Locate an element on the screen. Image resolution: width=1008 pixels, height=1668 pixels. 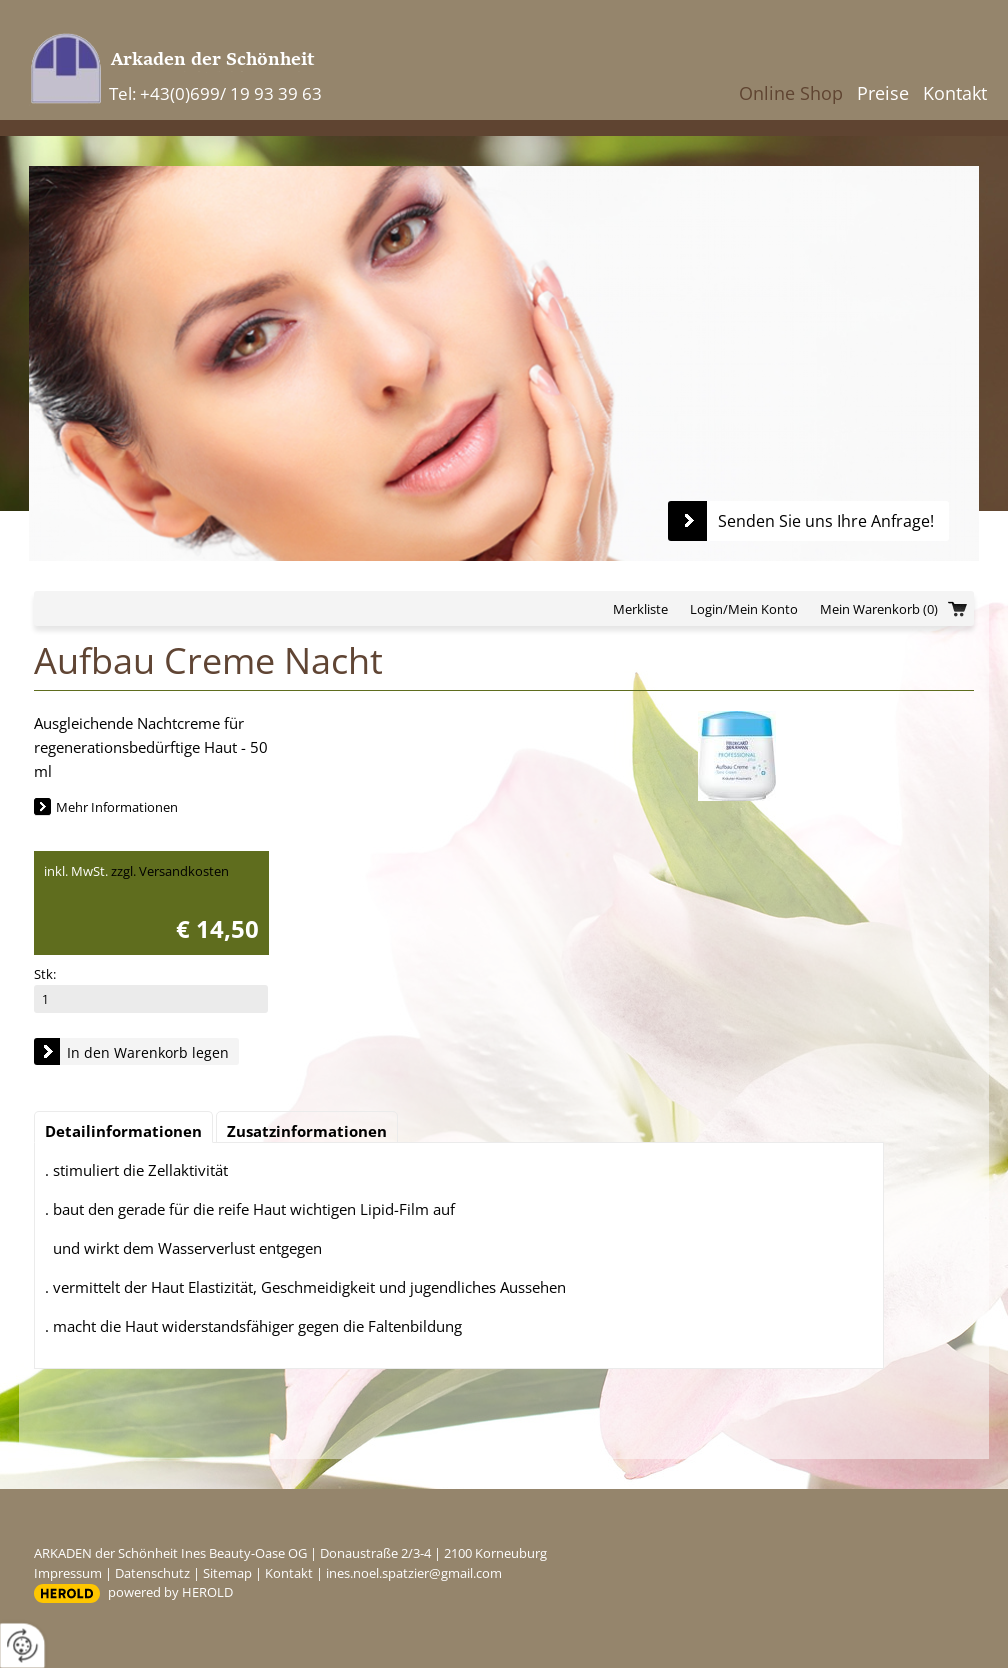
Preise is located at coordinates (883, 93).